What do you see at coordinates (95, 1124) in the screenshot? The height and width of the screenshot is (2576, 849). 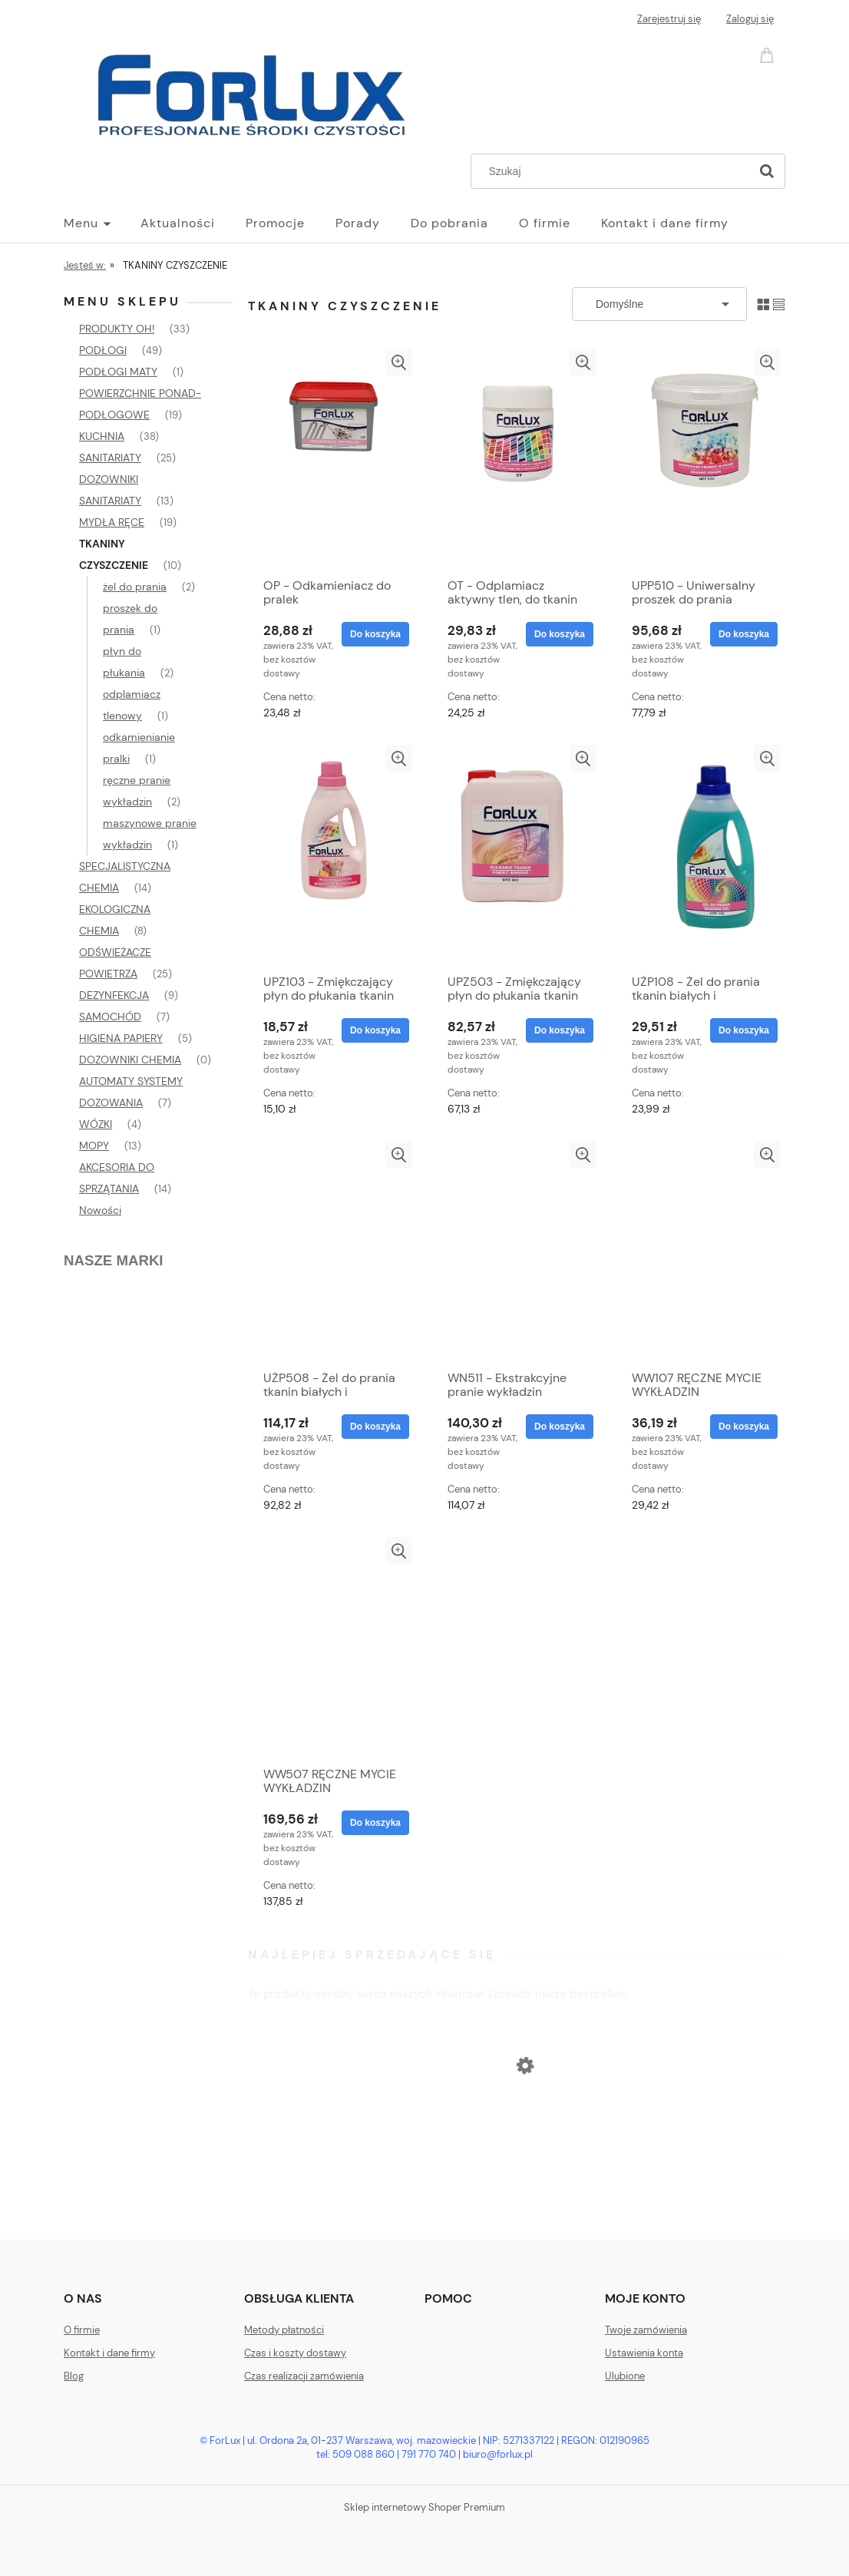 I see `WÓZKI [WÓZKI 4]` at bounding box center [95, 1124].